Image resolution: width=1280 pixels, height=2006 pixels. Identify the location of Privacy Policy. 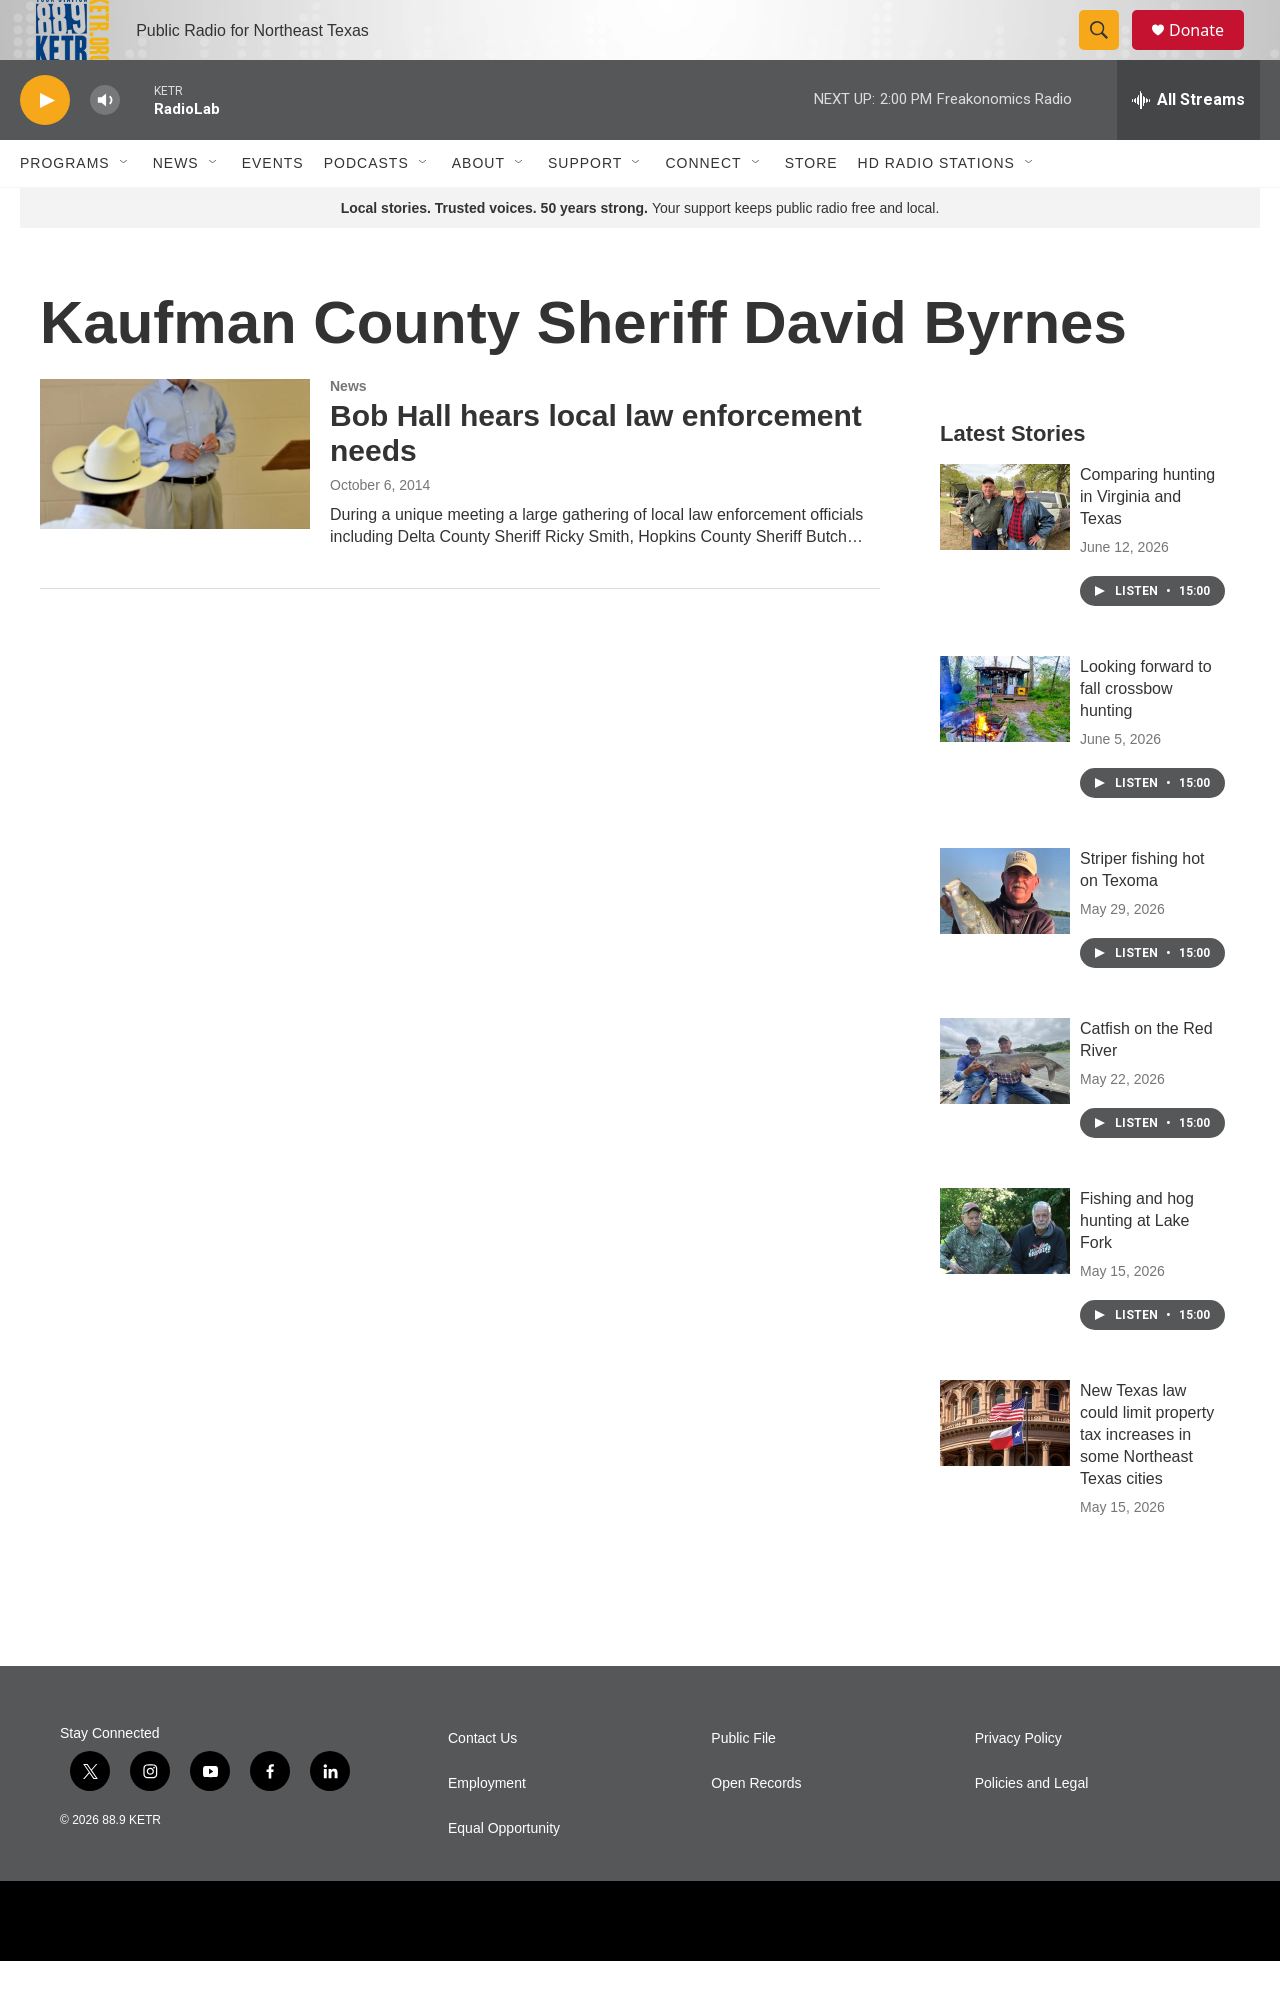
(1018, 1783).